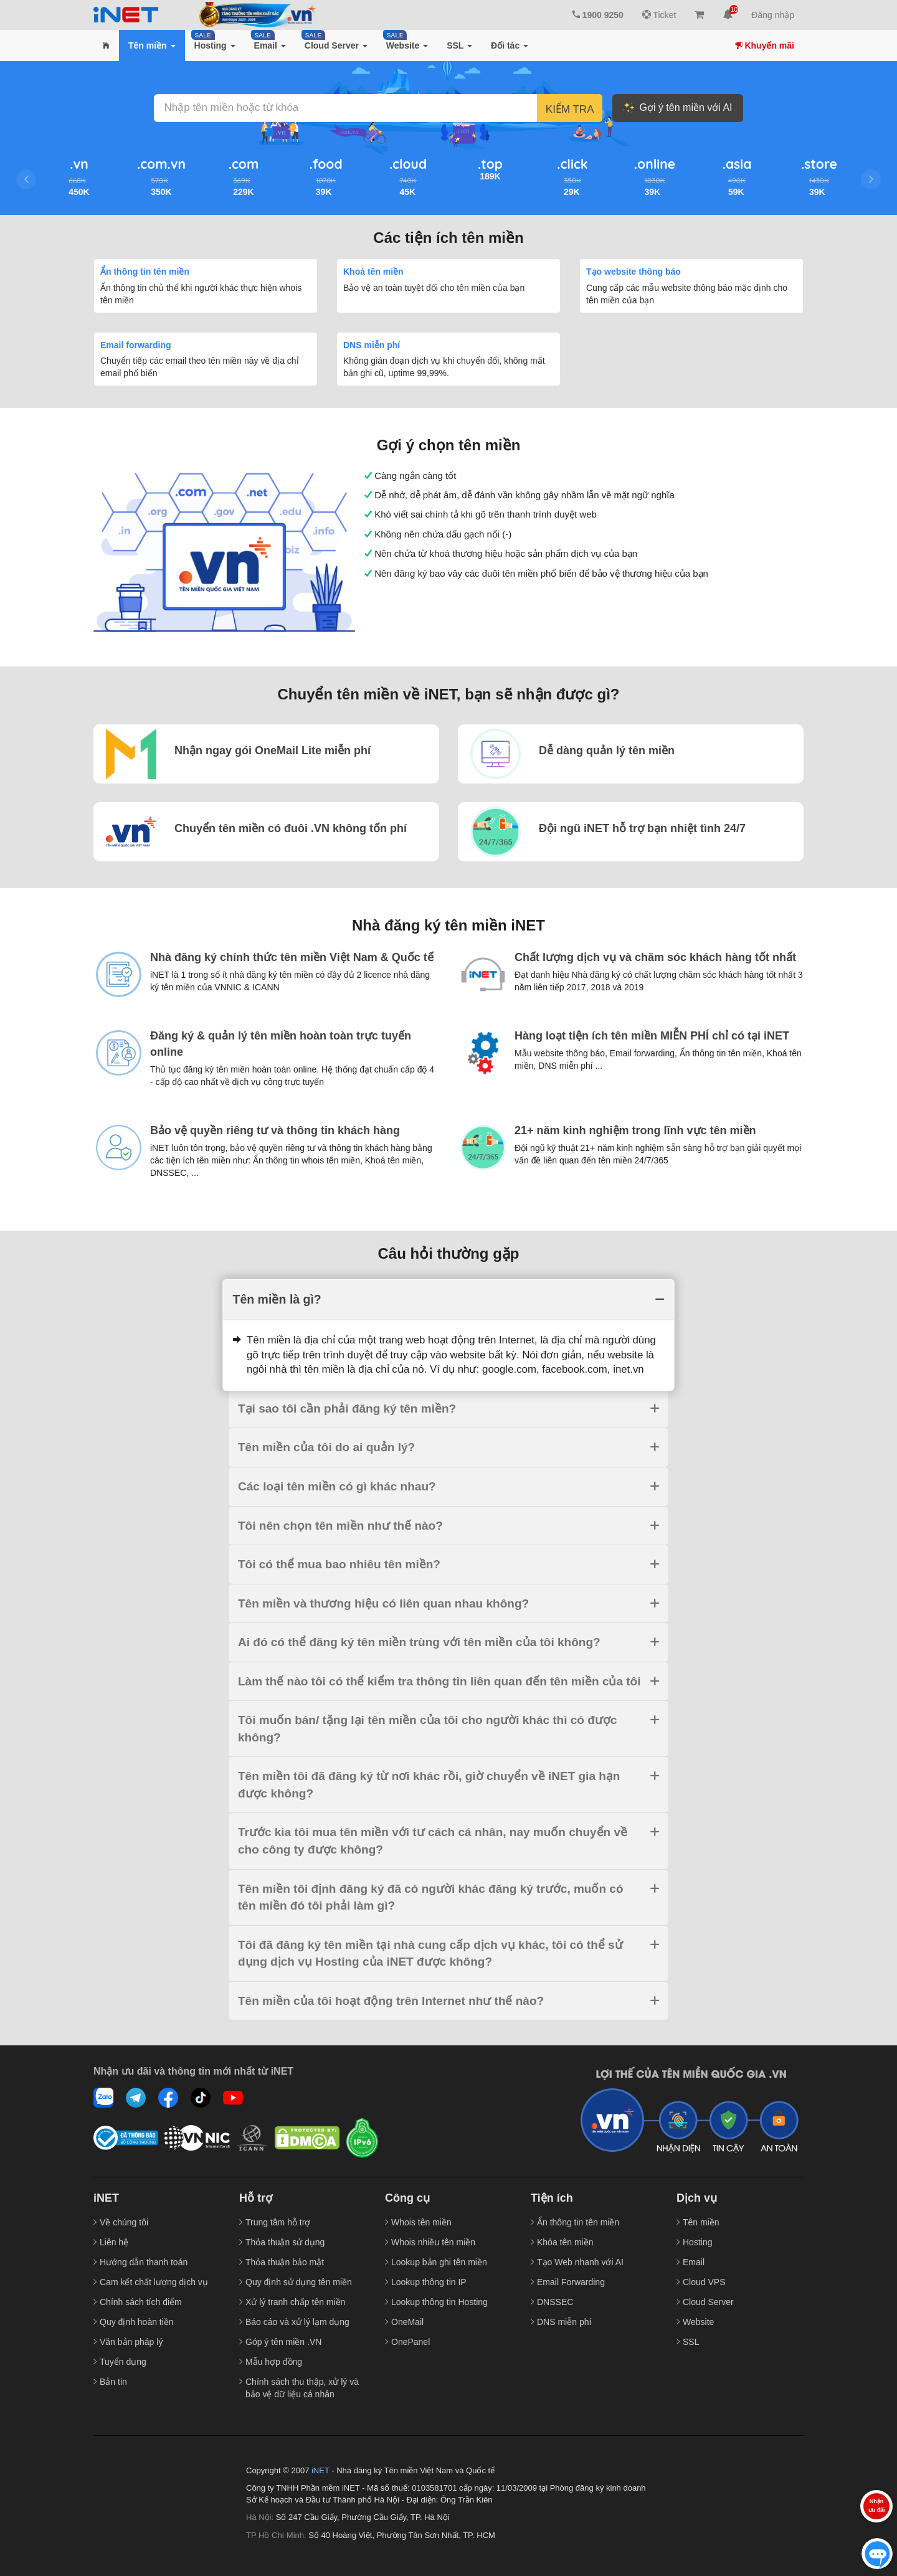 This screenshot has width=897, height=2576. I want to click on DNS miễn phí, so click(371, 345).